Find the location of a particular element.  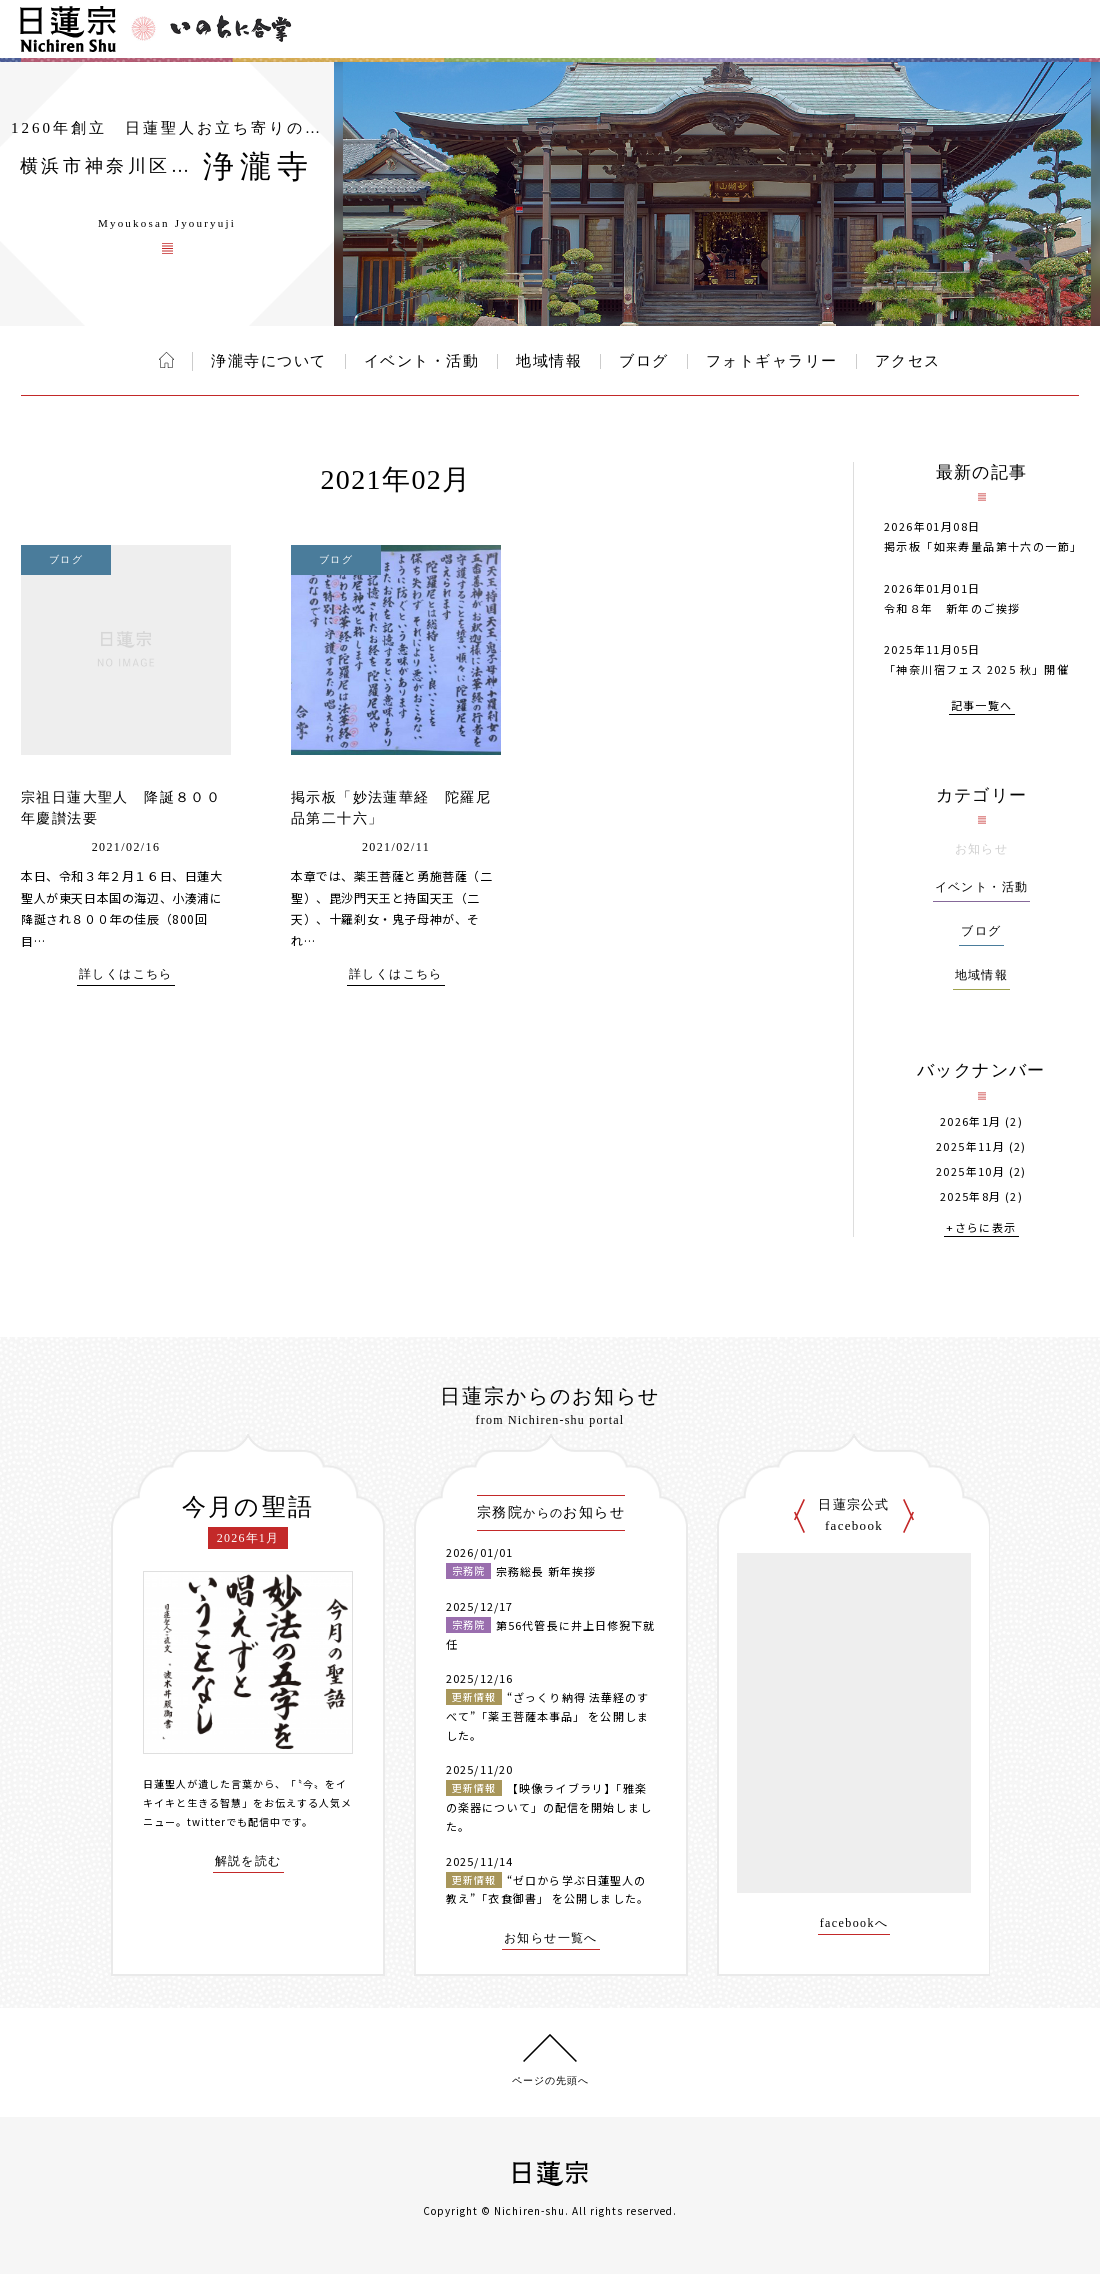

フォトギャラリー is located at coordinates (772, 361).